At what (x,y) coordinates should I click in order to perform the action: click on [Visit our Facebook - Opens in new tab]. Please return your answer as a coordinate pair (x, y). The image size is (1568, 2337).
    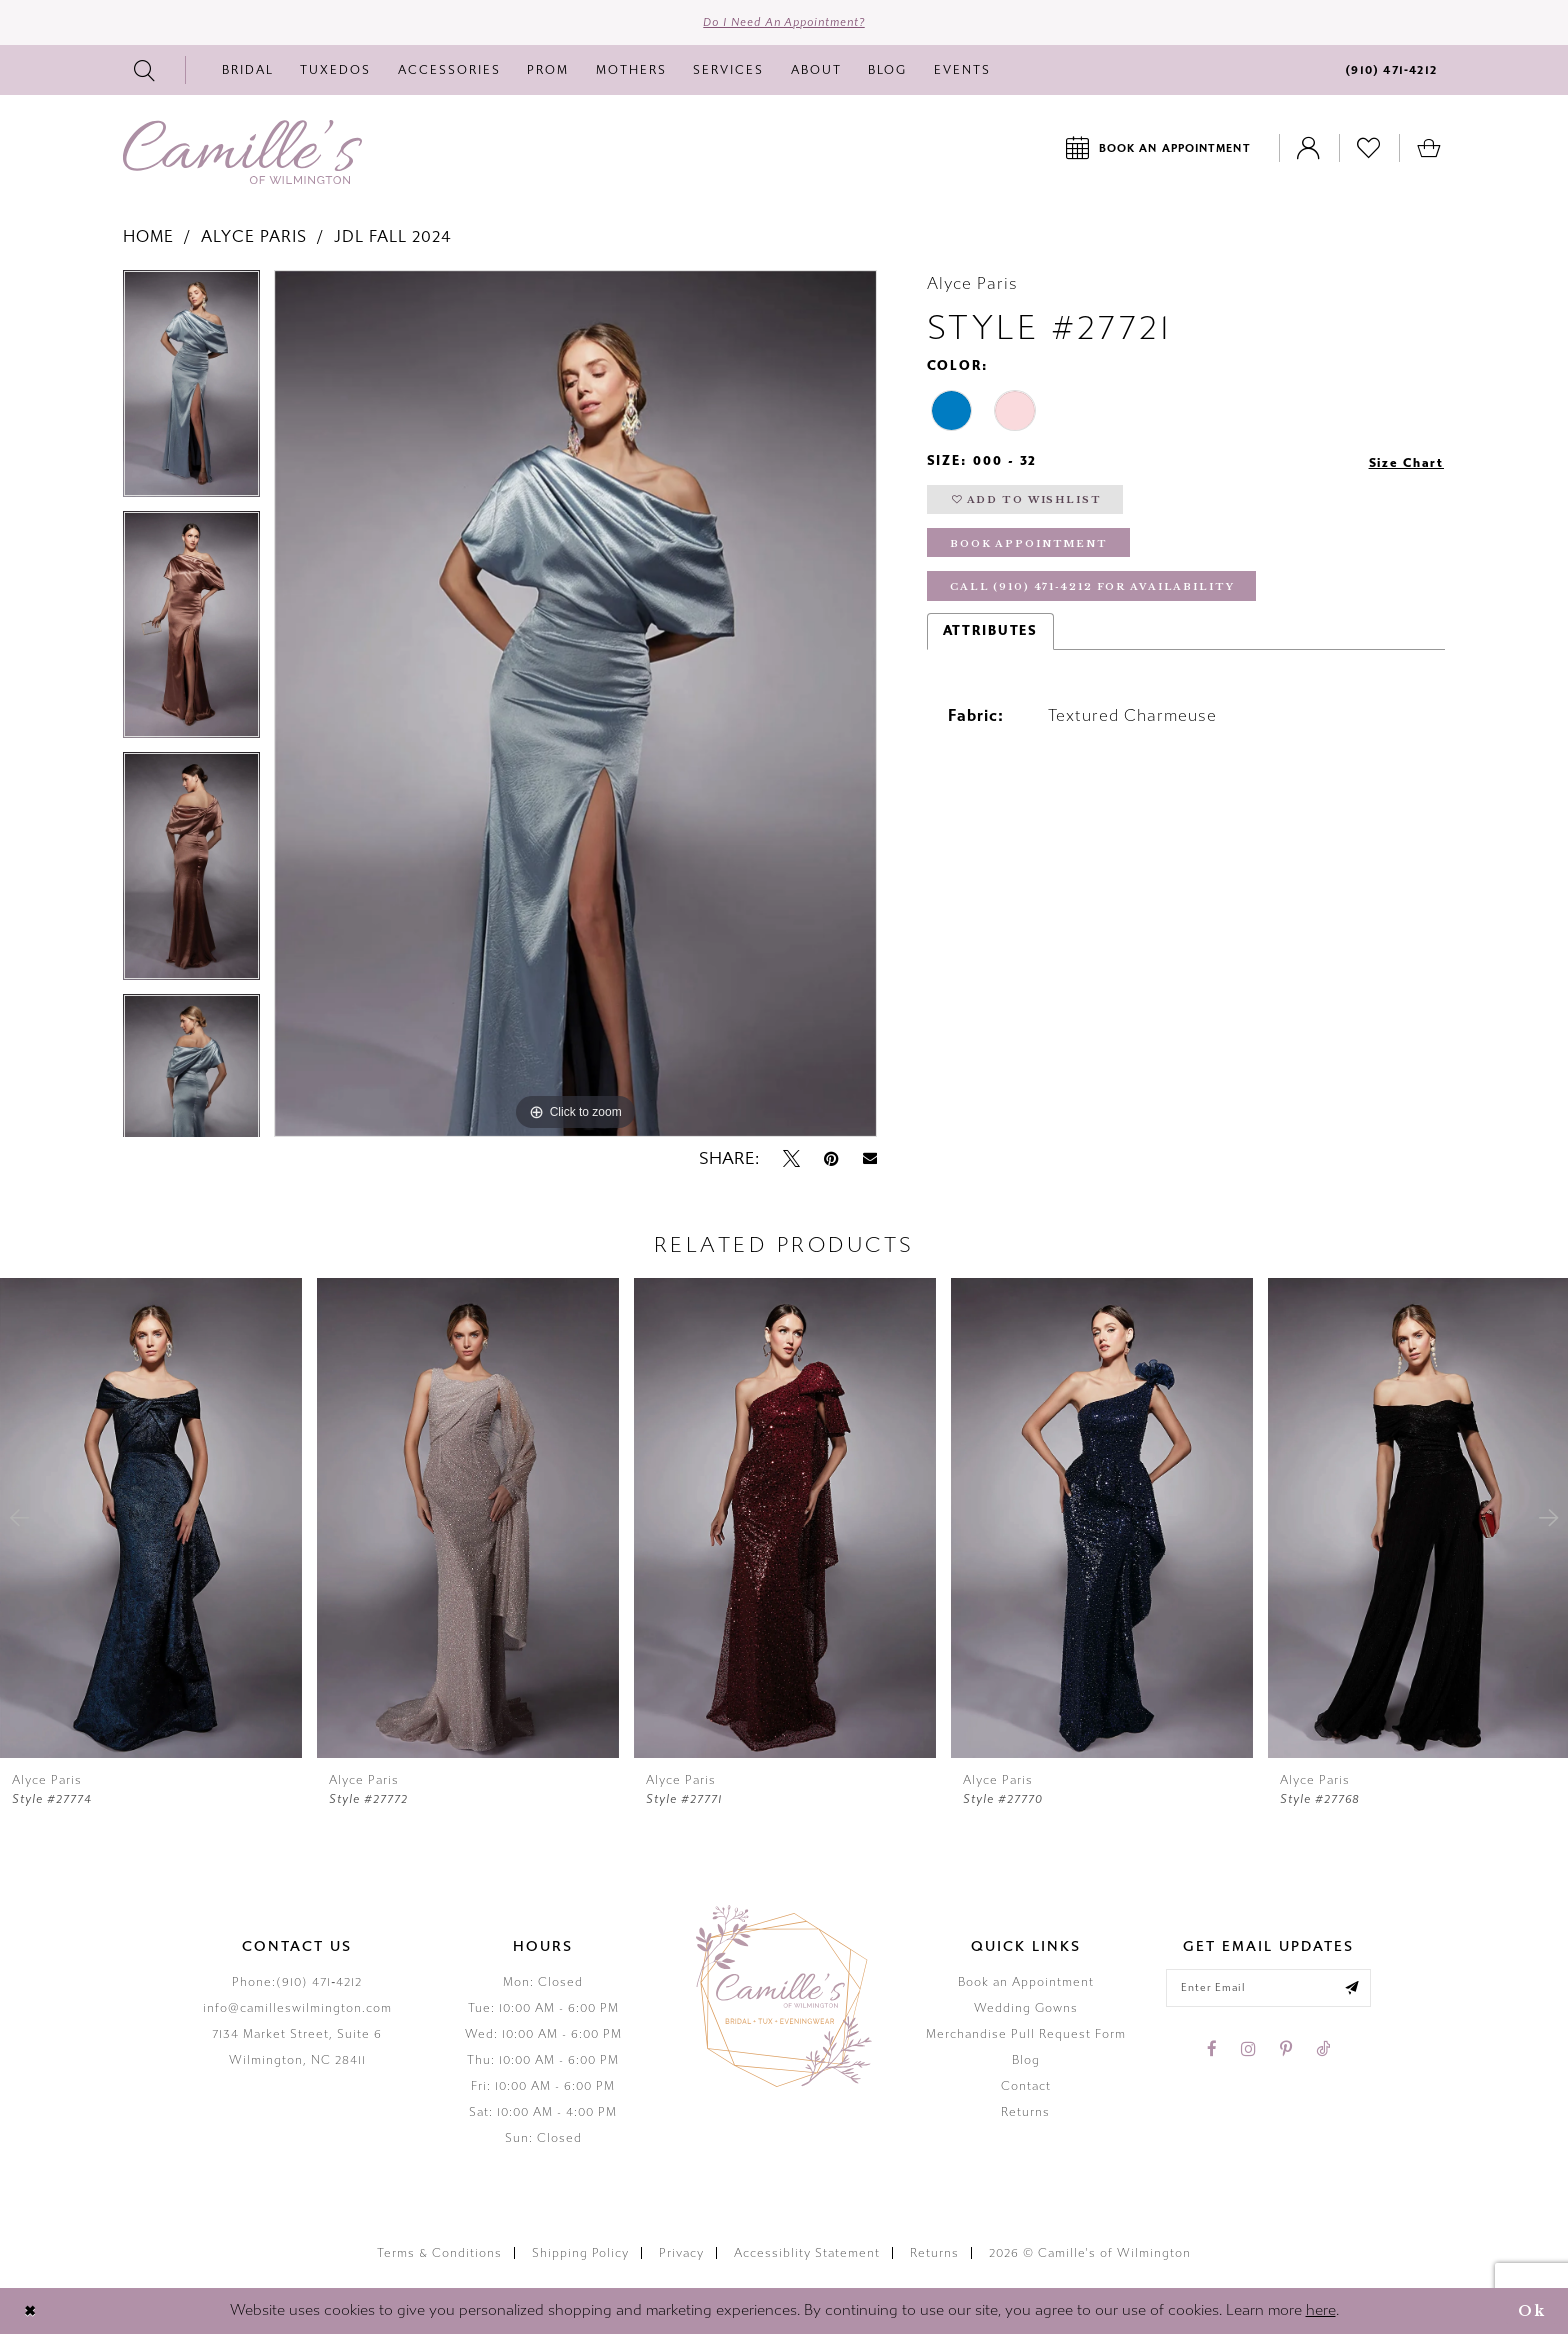
    Looking at the image, I should click on (1212, 2054).